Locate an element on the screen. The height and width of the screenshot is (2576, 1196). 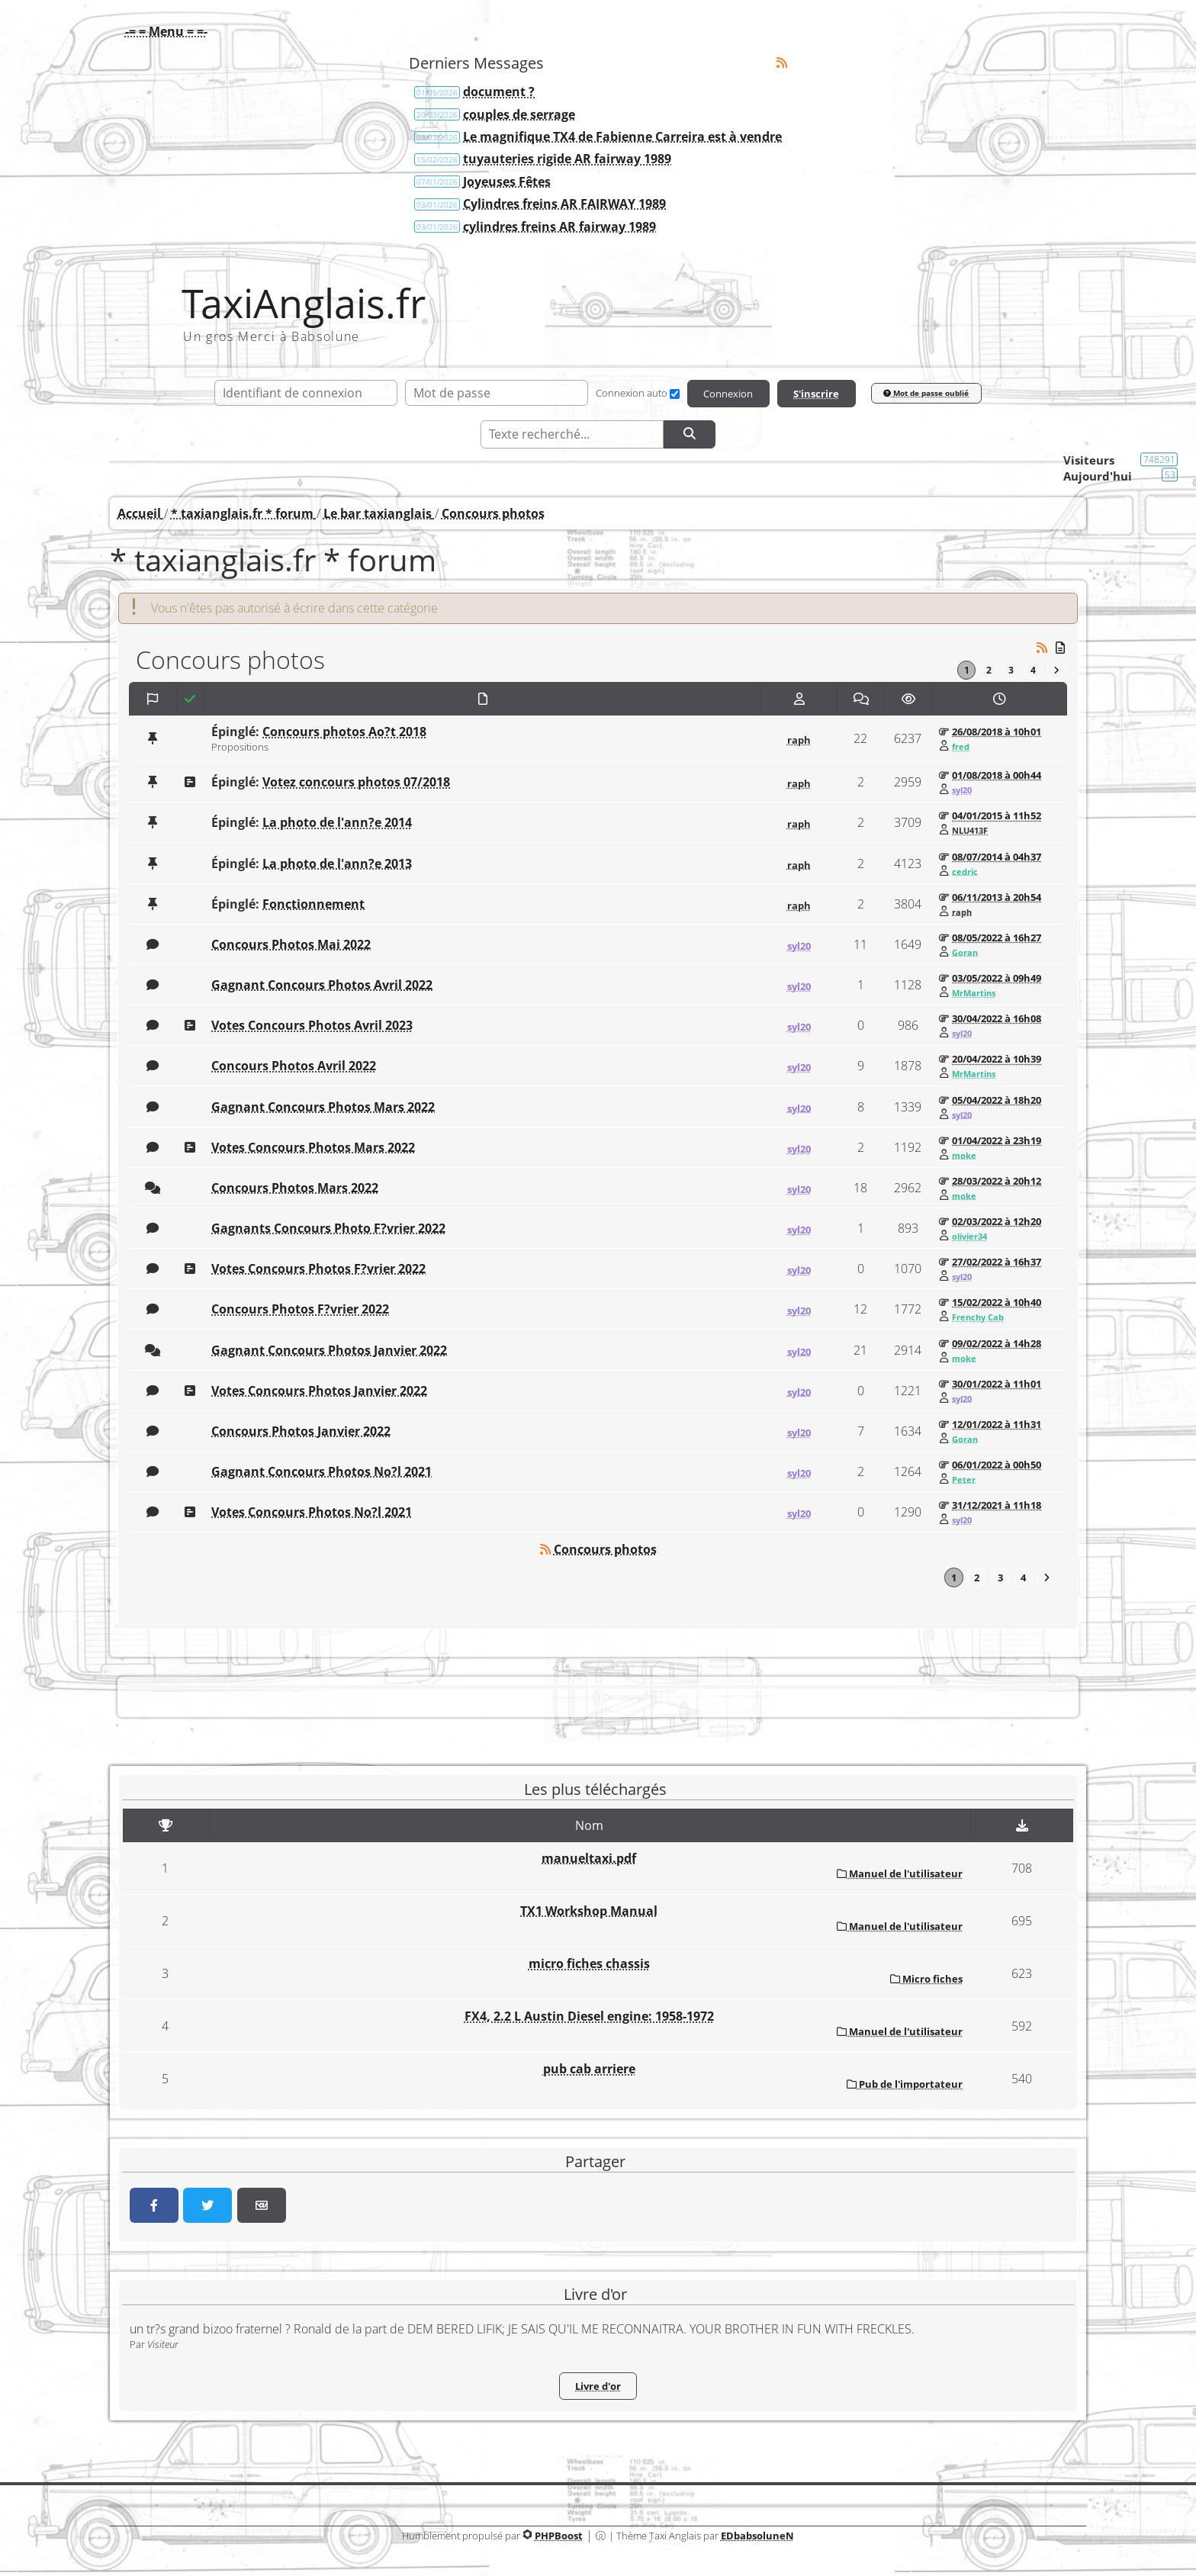
fred is located at coordinates (960, 747).